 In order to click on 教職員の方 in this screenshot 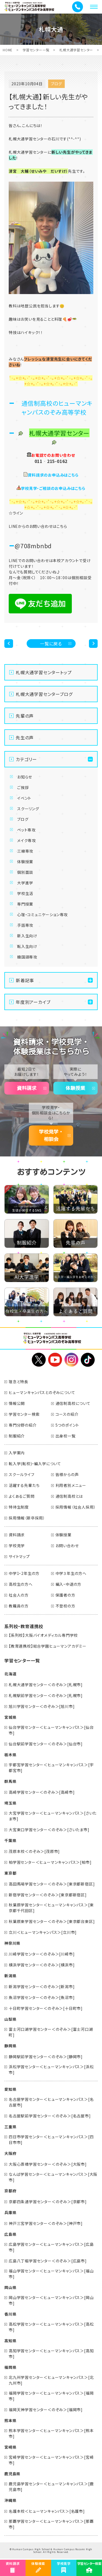, I will do `click(19, 1606)`.